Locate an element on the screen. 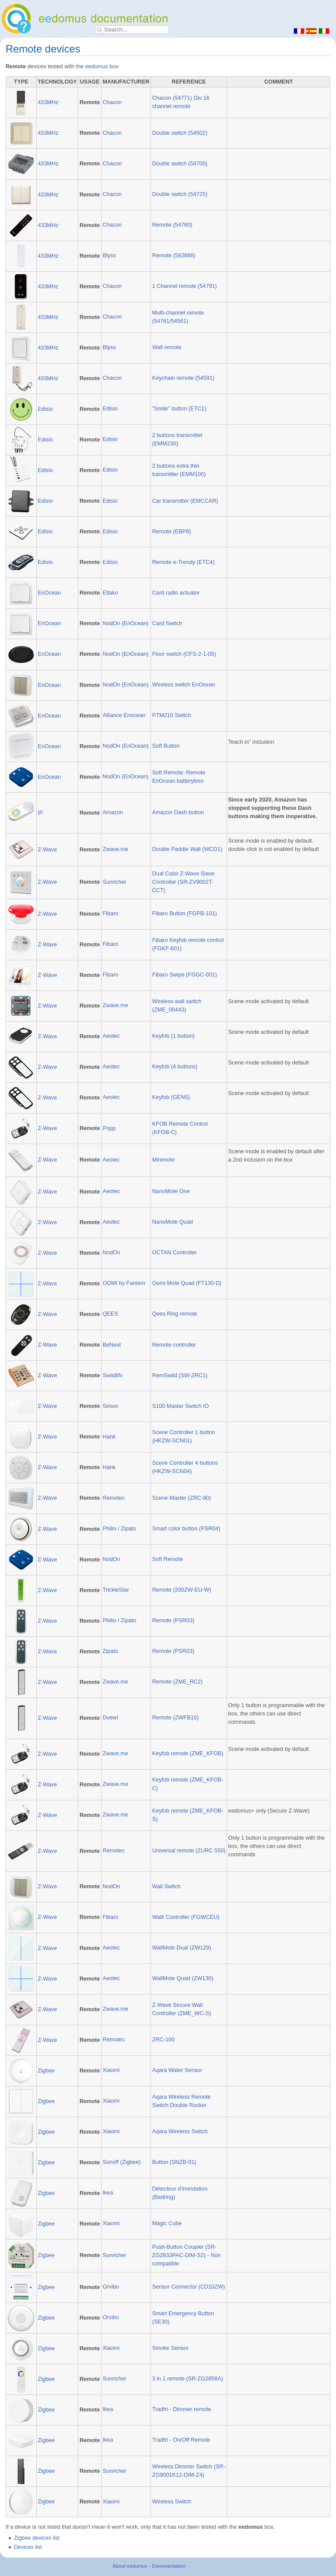  Amazon is located at coordinates (112, 812).